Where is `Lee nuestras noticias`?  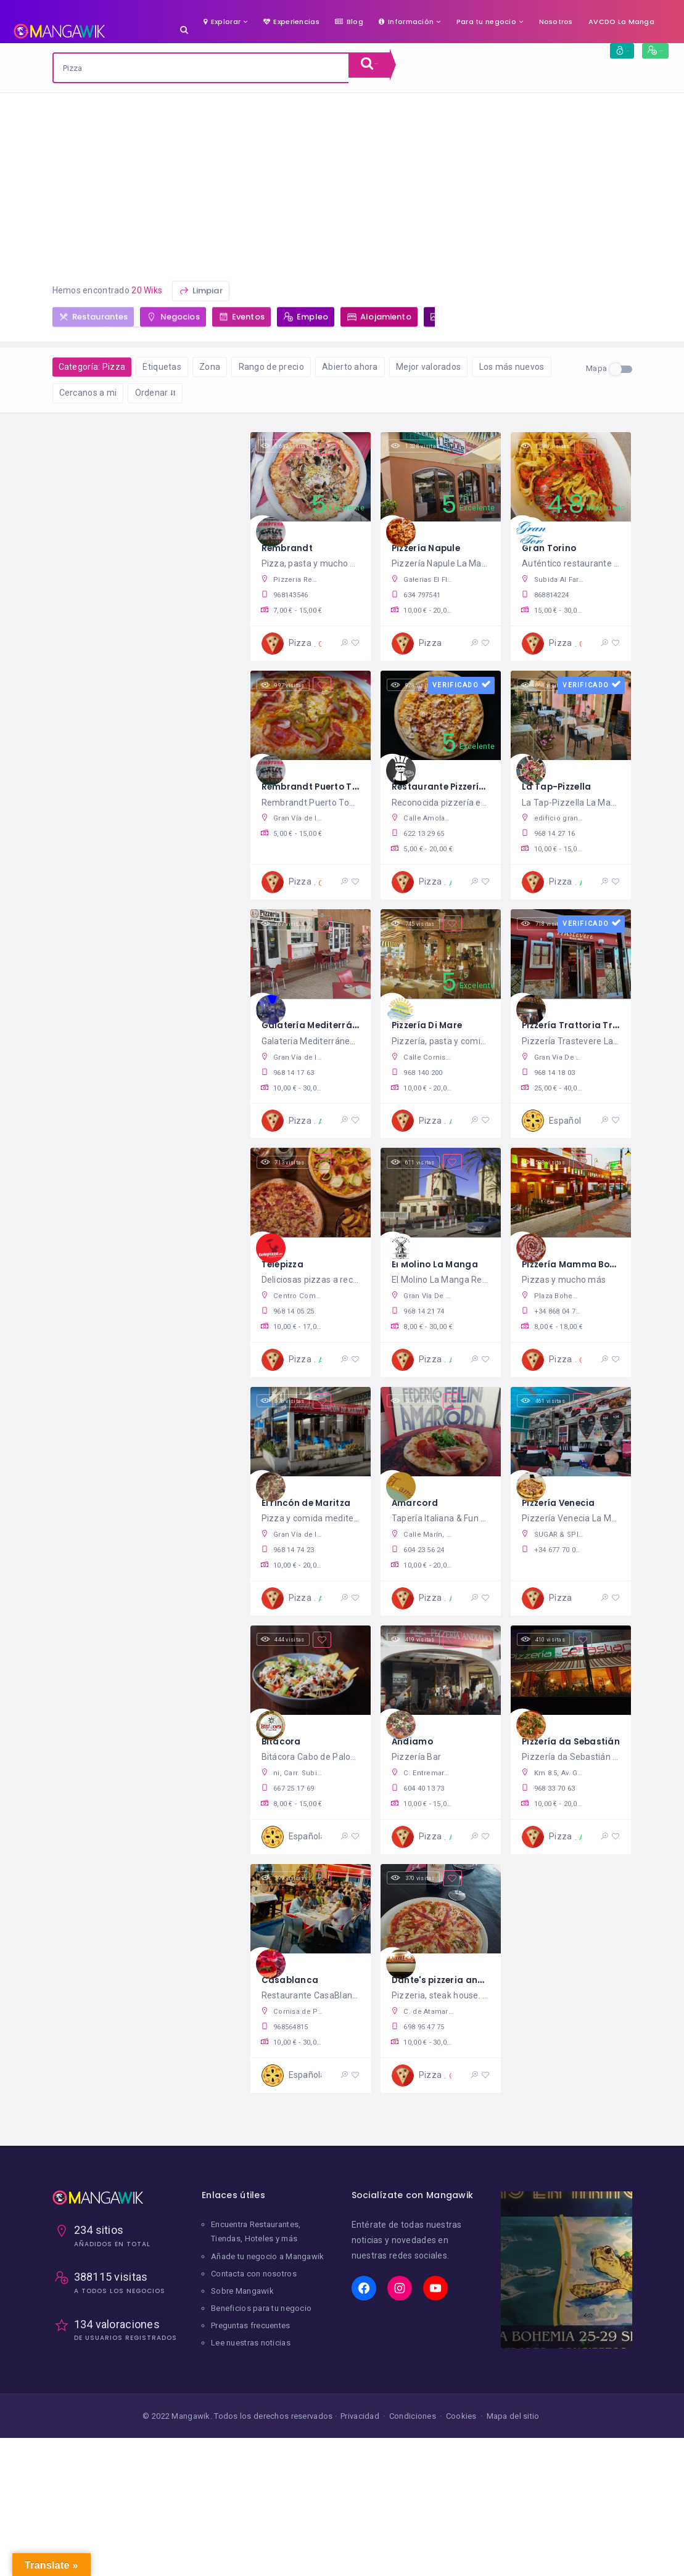
Lee nuestras noticias is located at coordinates (250, 2417).